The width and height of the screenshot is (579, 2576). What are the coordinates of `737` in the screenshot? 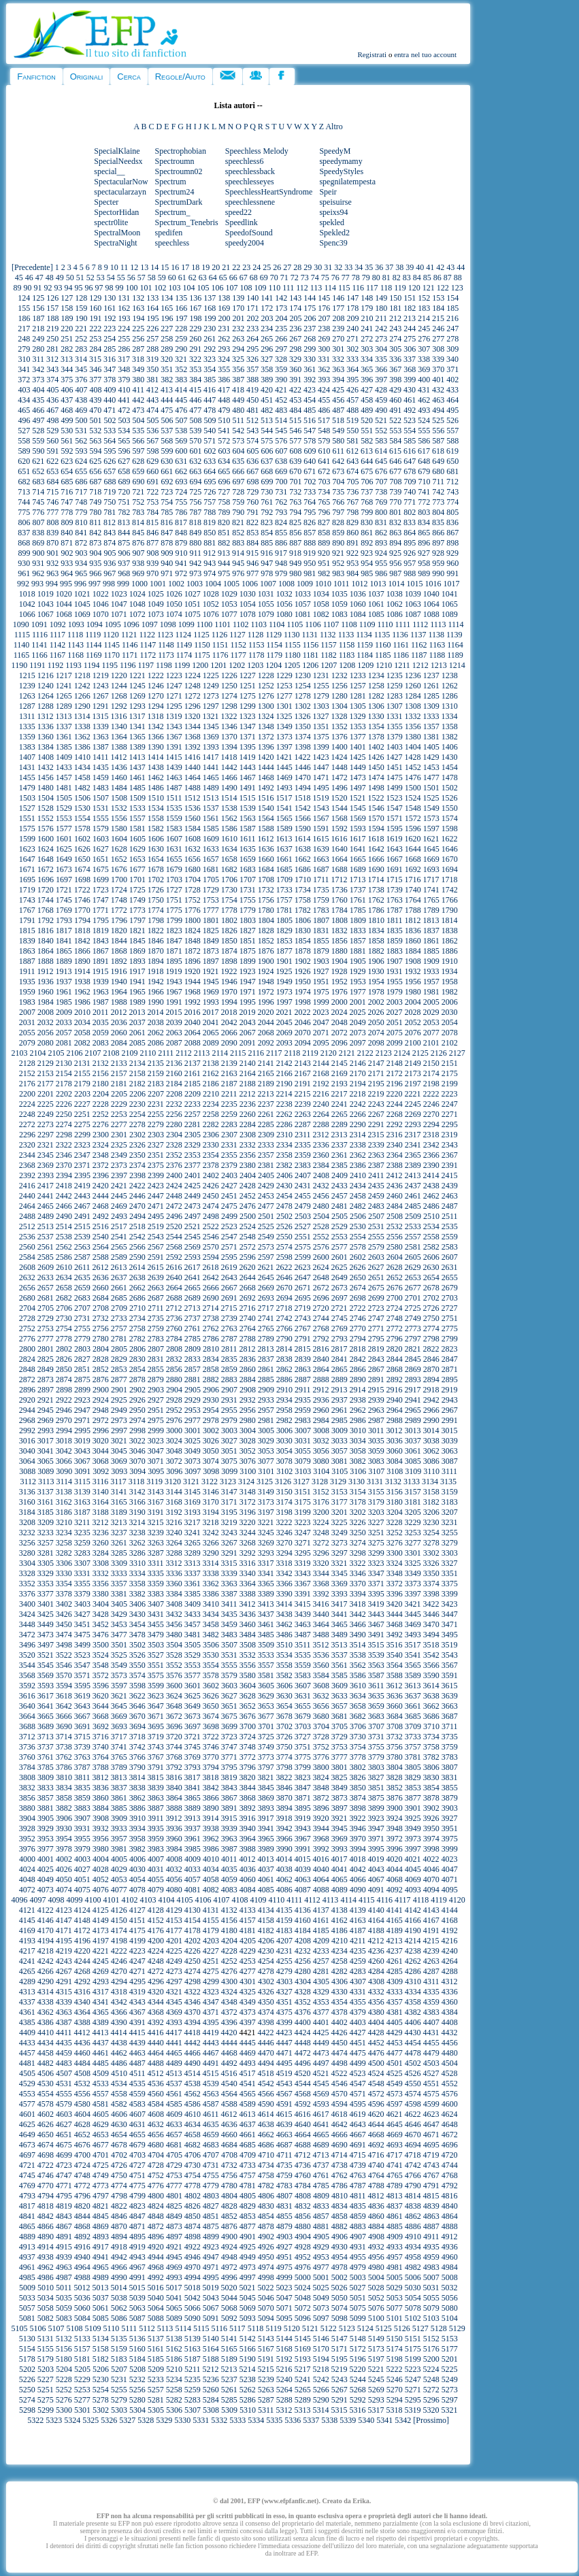 It's located at (367, 492).